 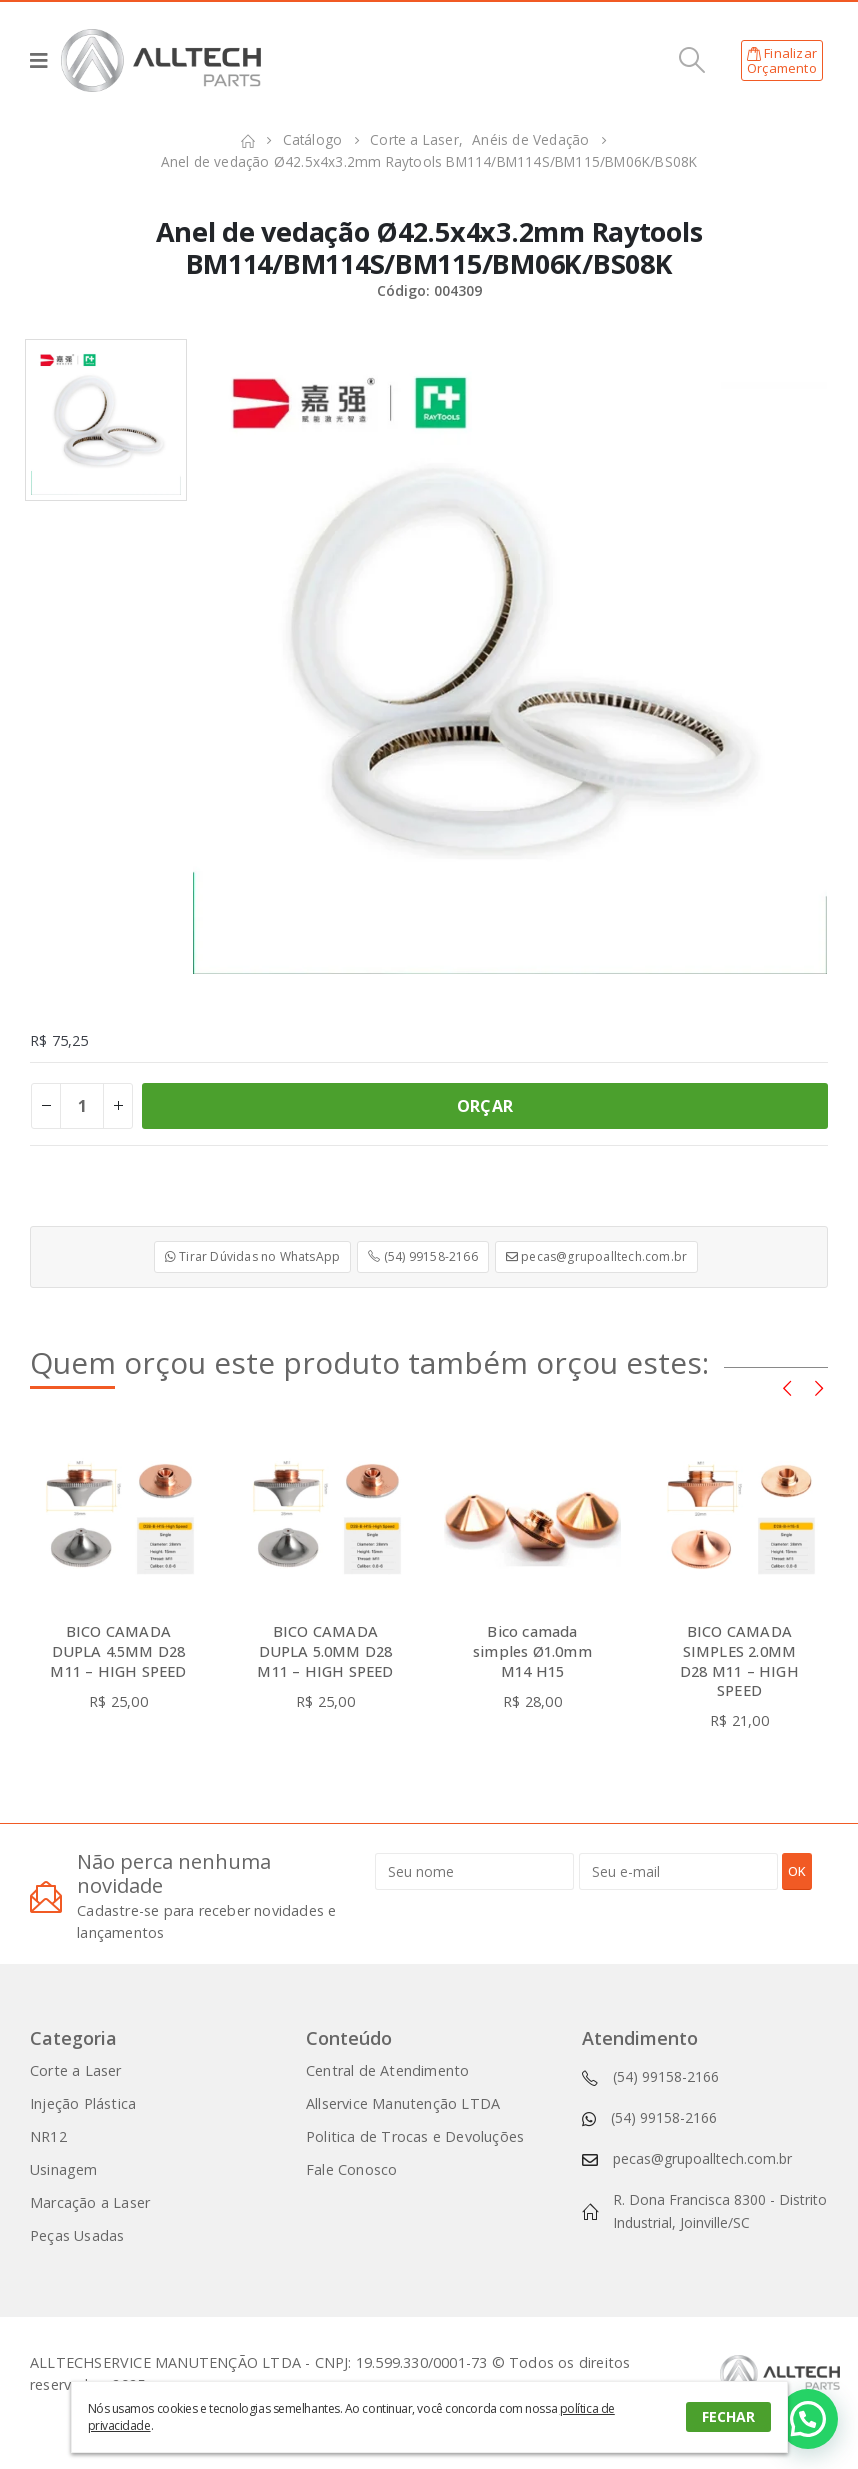 I want to click on Marcação a Laser, so click(x=90, y=2202).